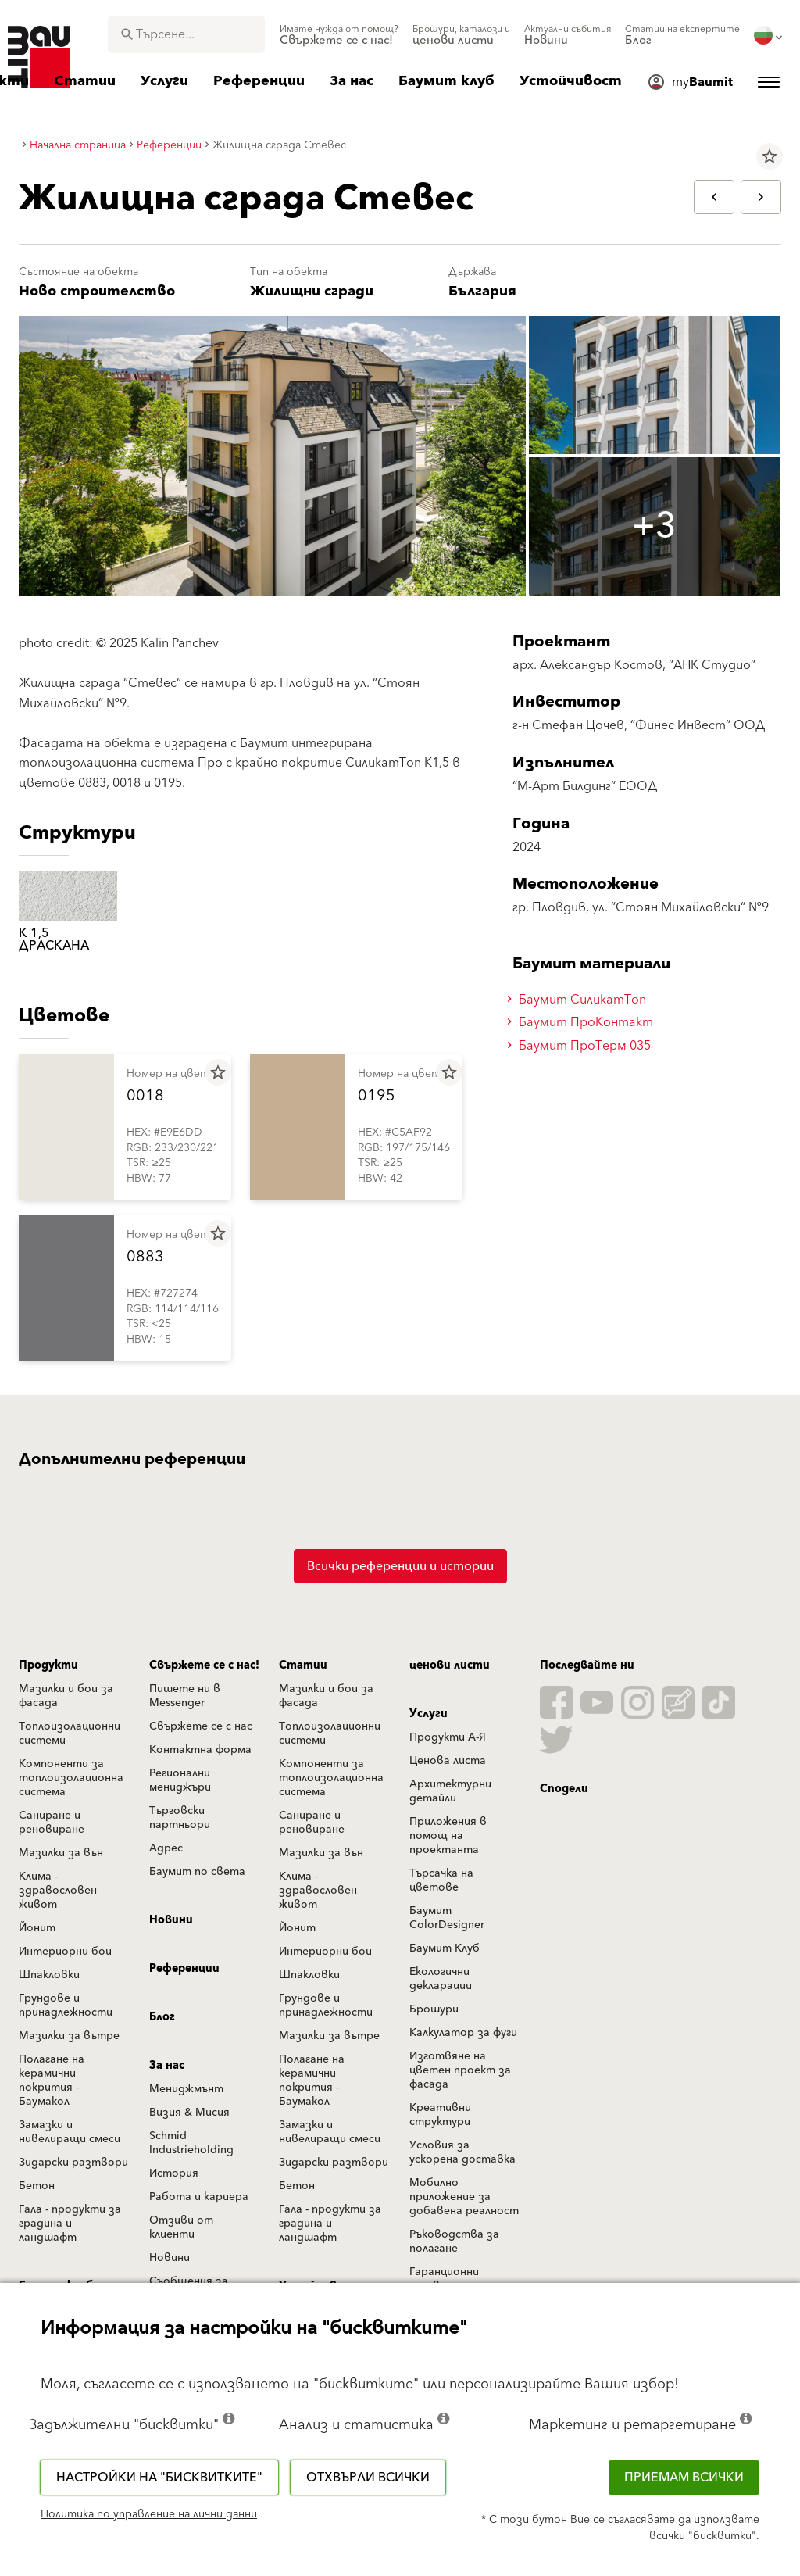 The width and height of the screenshot is (800, 2576). Describe the element at coordinates (450, 1791) in the screenshot. I see `Архитектурни детайли` at that location.